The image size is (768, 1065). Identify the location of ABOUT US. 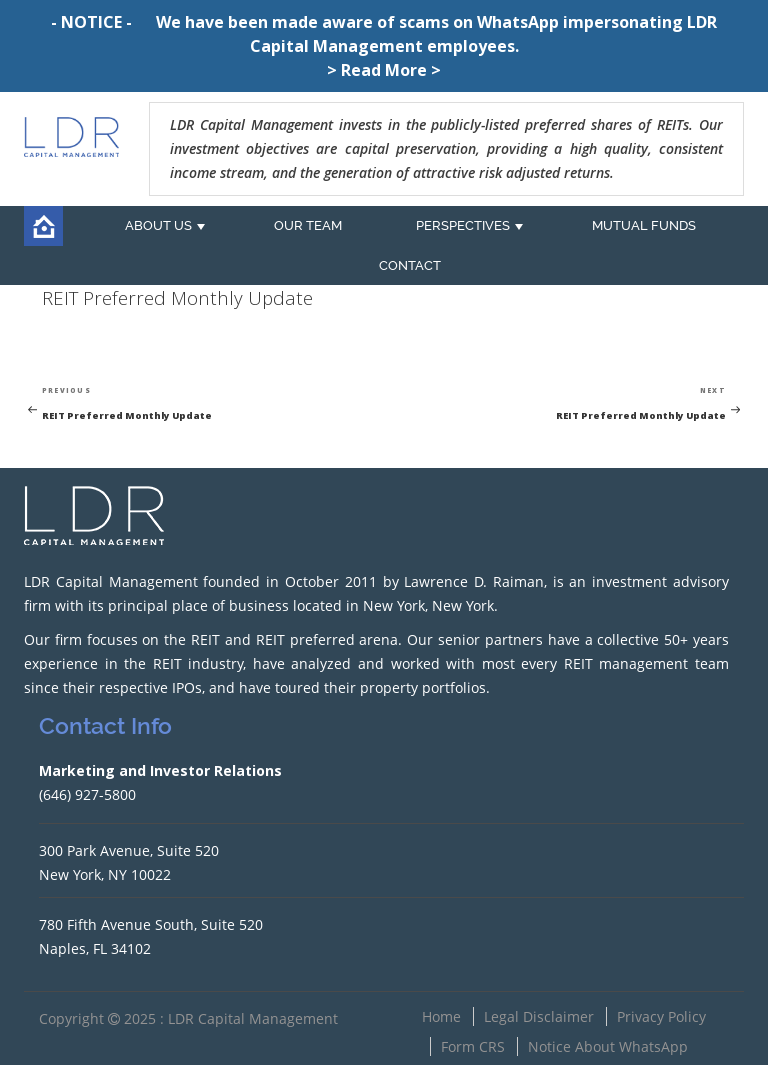
(158, 225).